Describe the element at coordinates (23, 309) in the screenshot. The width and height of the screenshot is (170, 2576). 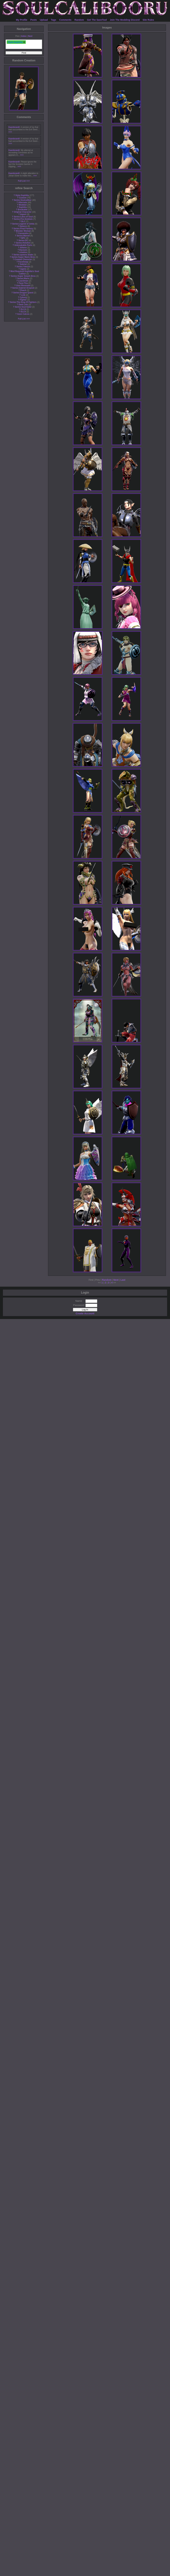
I see `DLC4` at that location.